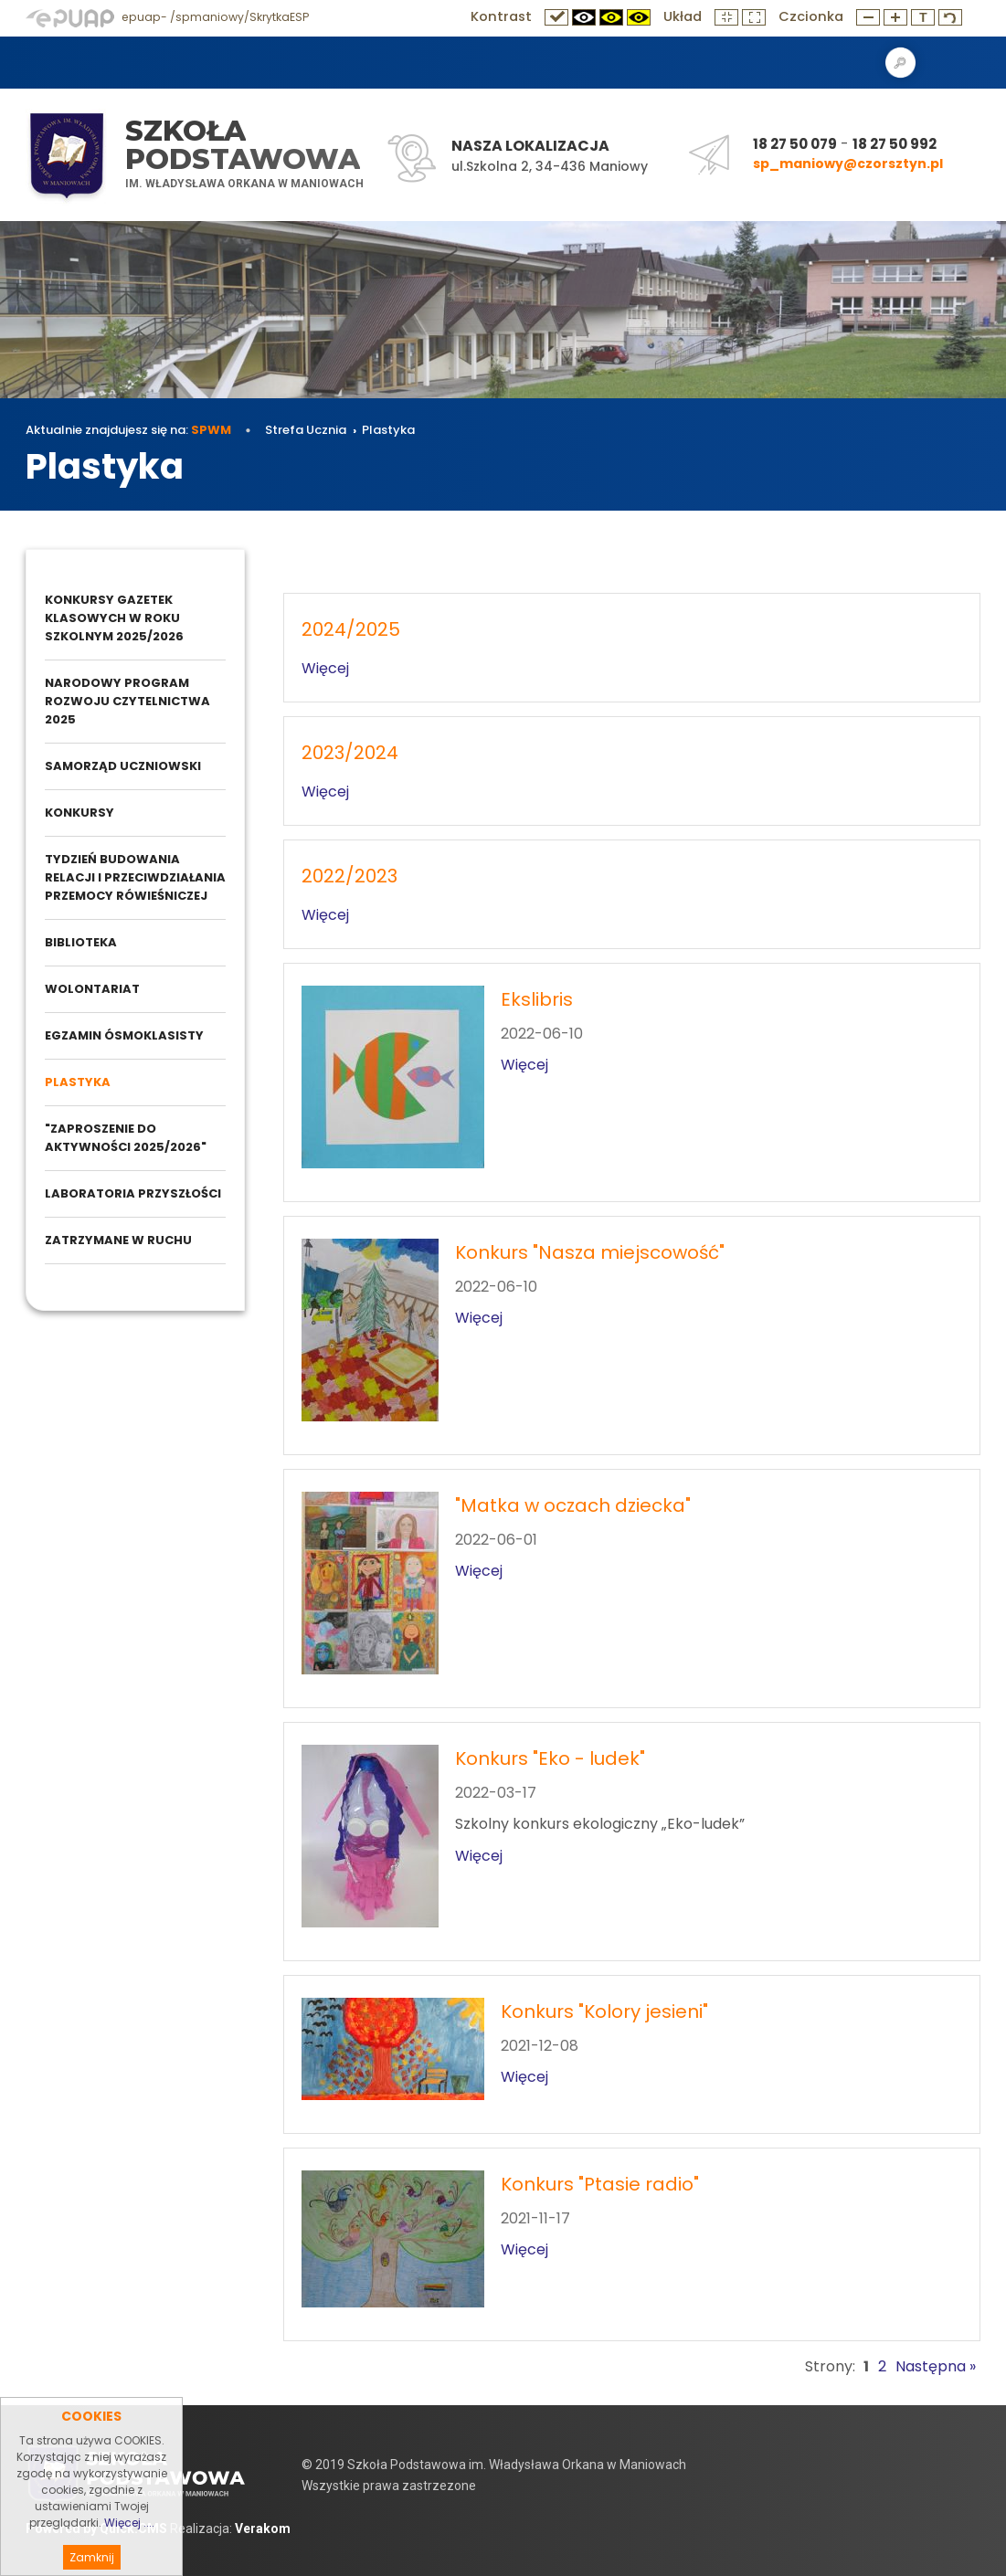 The image size is (1006, 2576). Describe the element at coordinates (118, 1240) in the screenshot. I see `Zatrzymane w ruchu [menuitem]` at that location.